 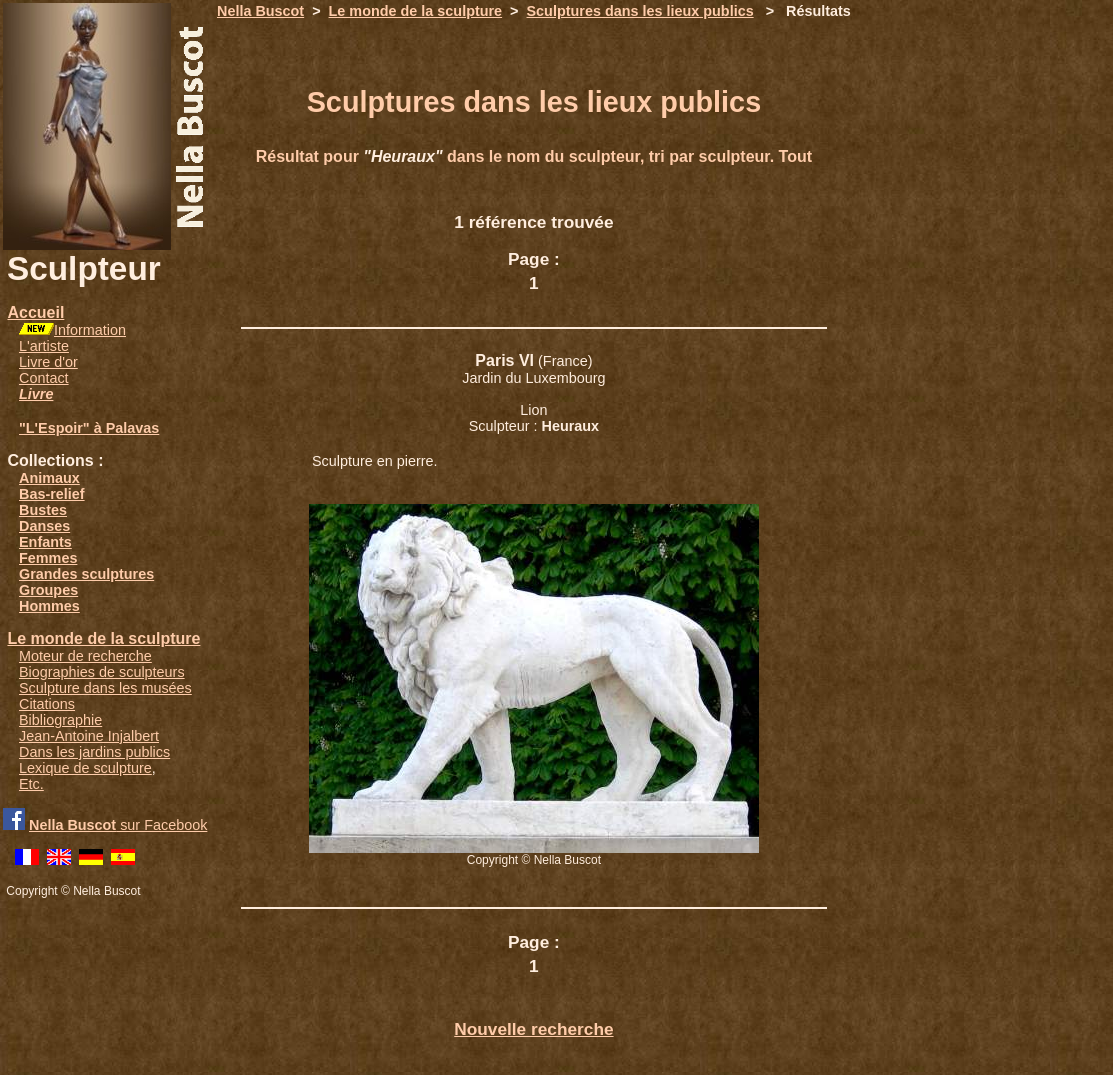 I want to click on Jean-Antoine Injalbert, so click(x=89, y=736).